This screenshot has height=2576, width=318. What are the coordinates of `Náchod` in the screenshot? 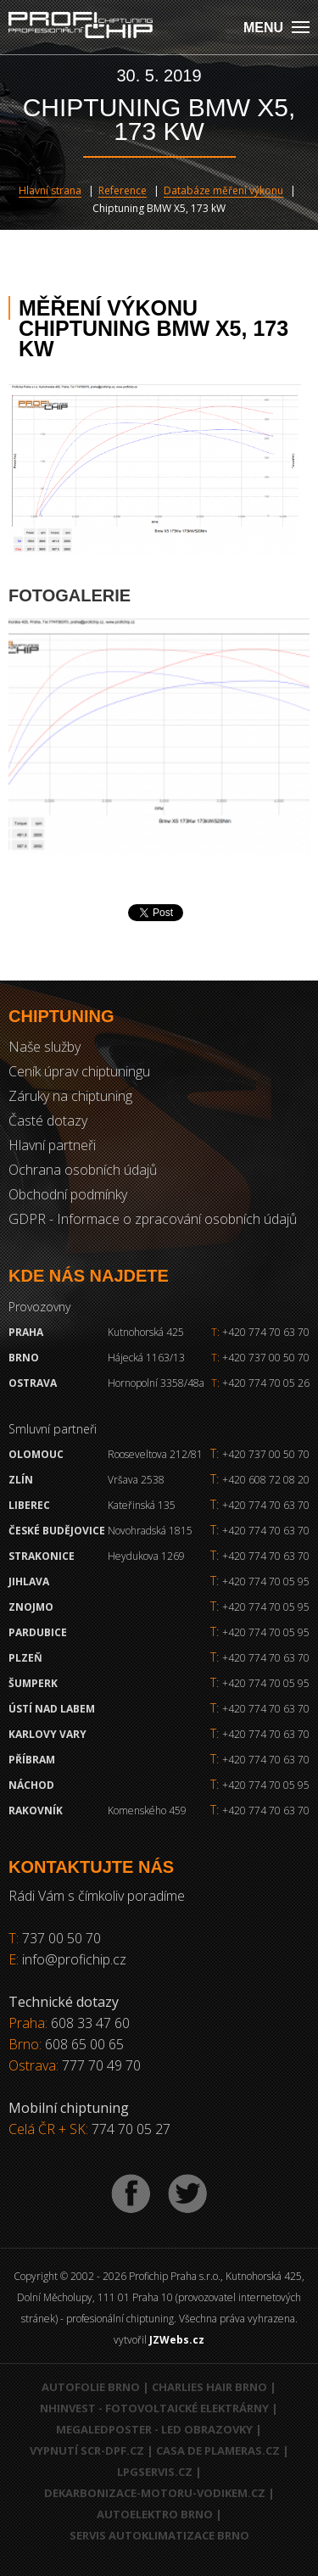 It's located at (31, 1785).